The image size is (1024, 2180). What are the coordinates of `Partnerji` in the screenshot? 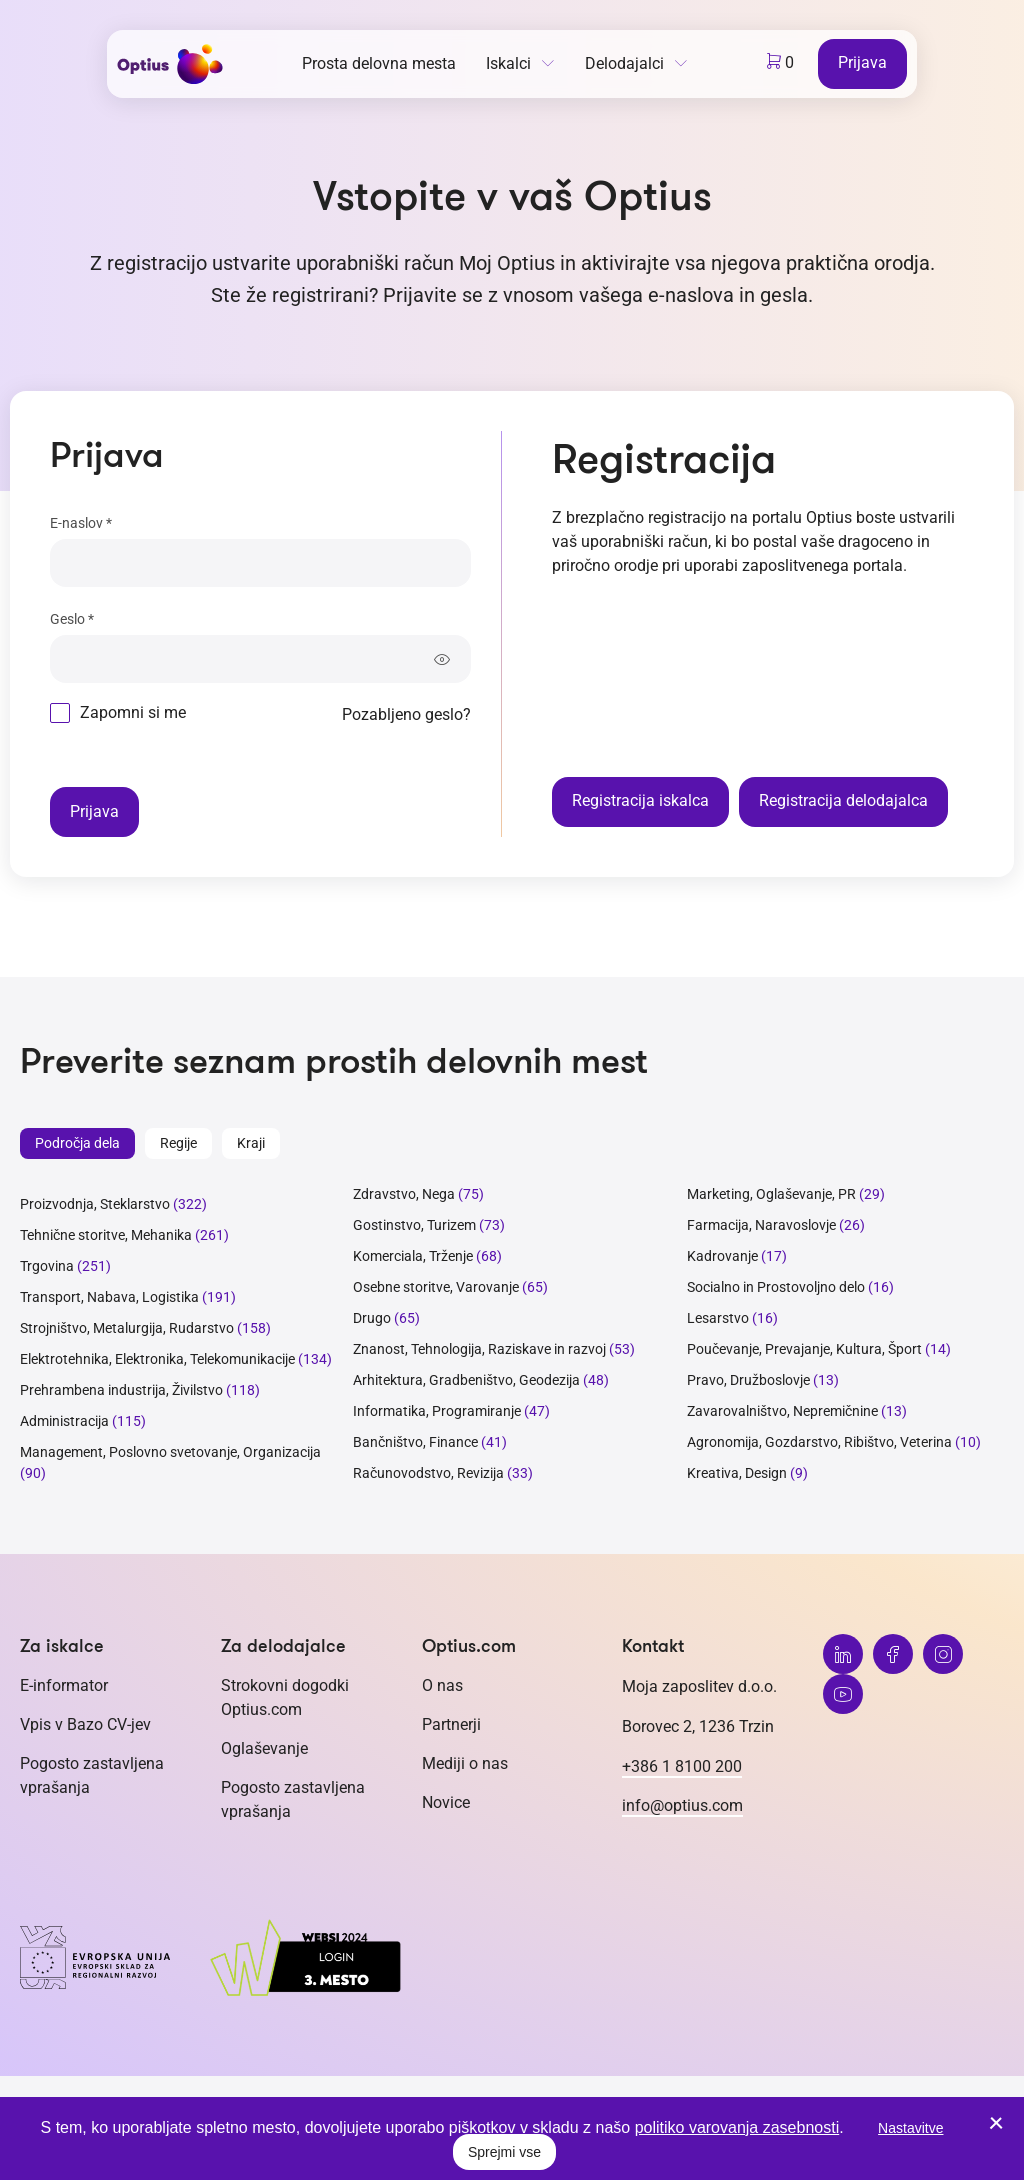 It's located at (451, 1724).